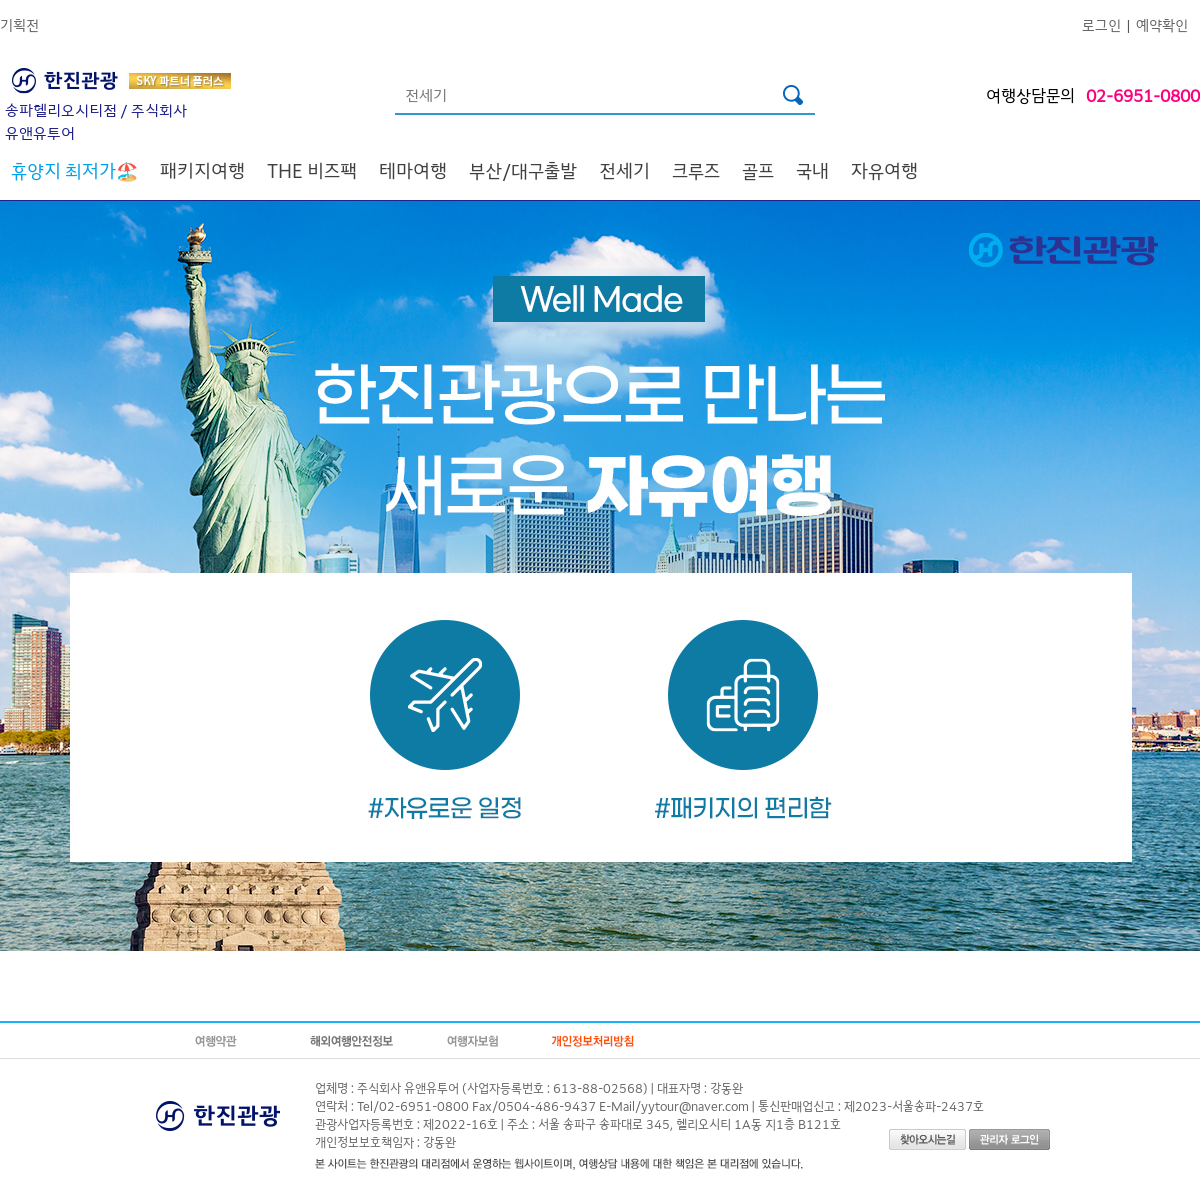  I want to click on 부산/대구출발, so click(523, 170).